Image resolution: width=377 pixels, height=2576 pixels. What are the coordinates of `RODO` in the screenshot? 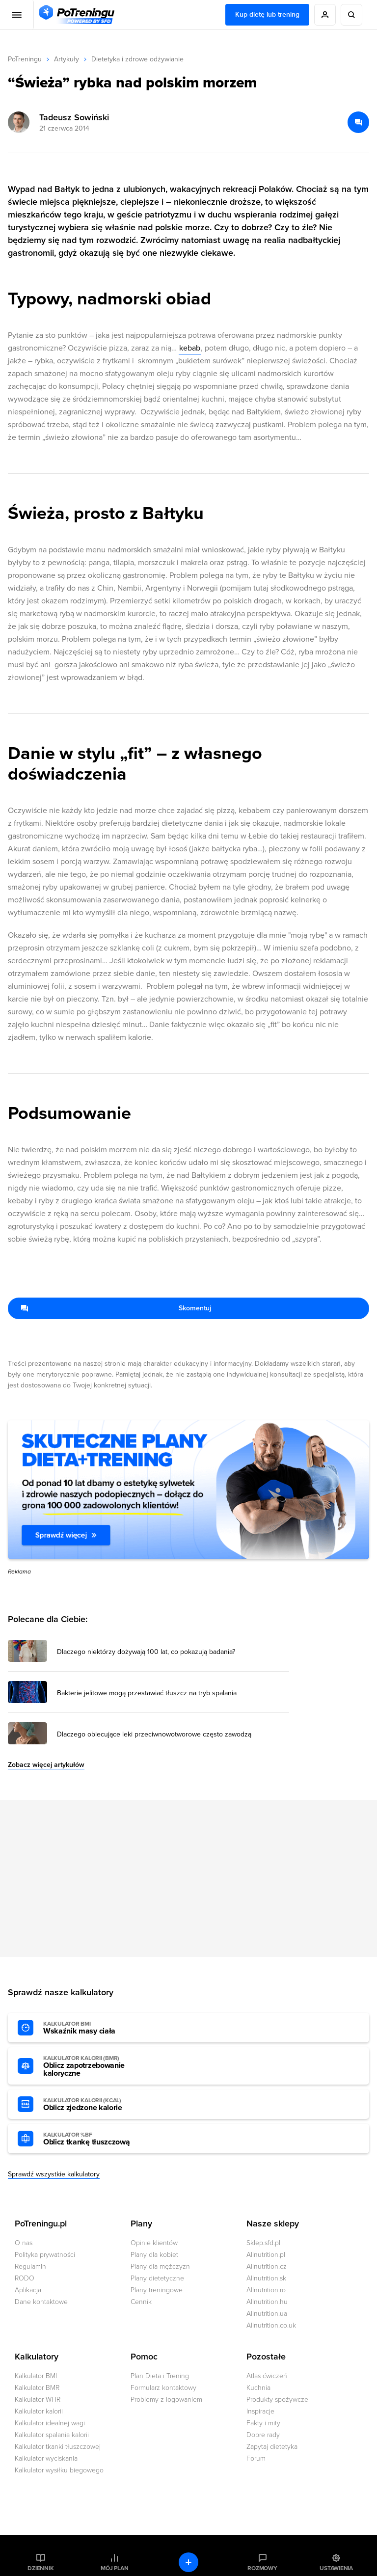 It's located at (24, 2278).